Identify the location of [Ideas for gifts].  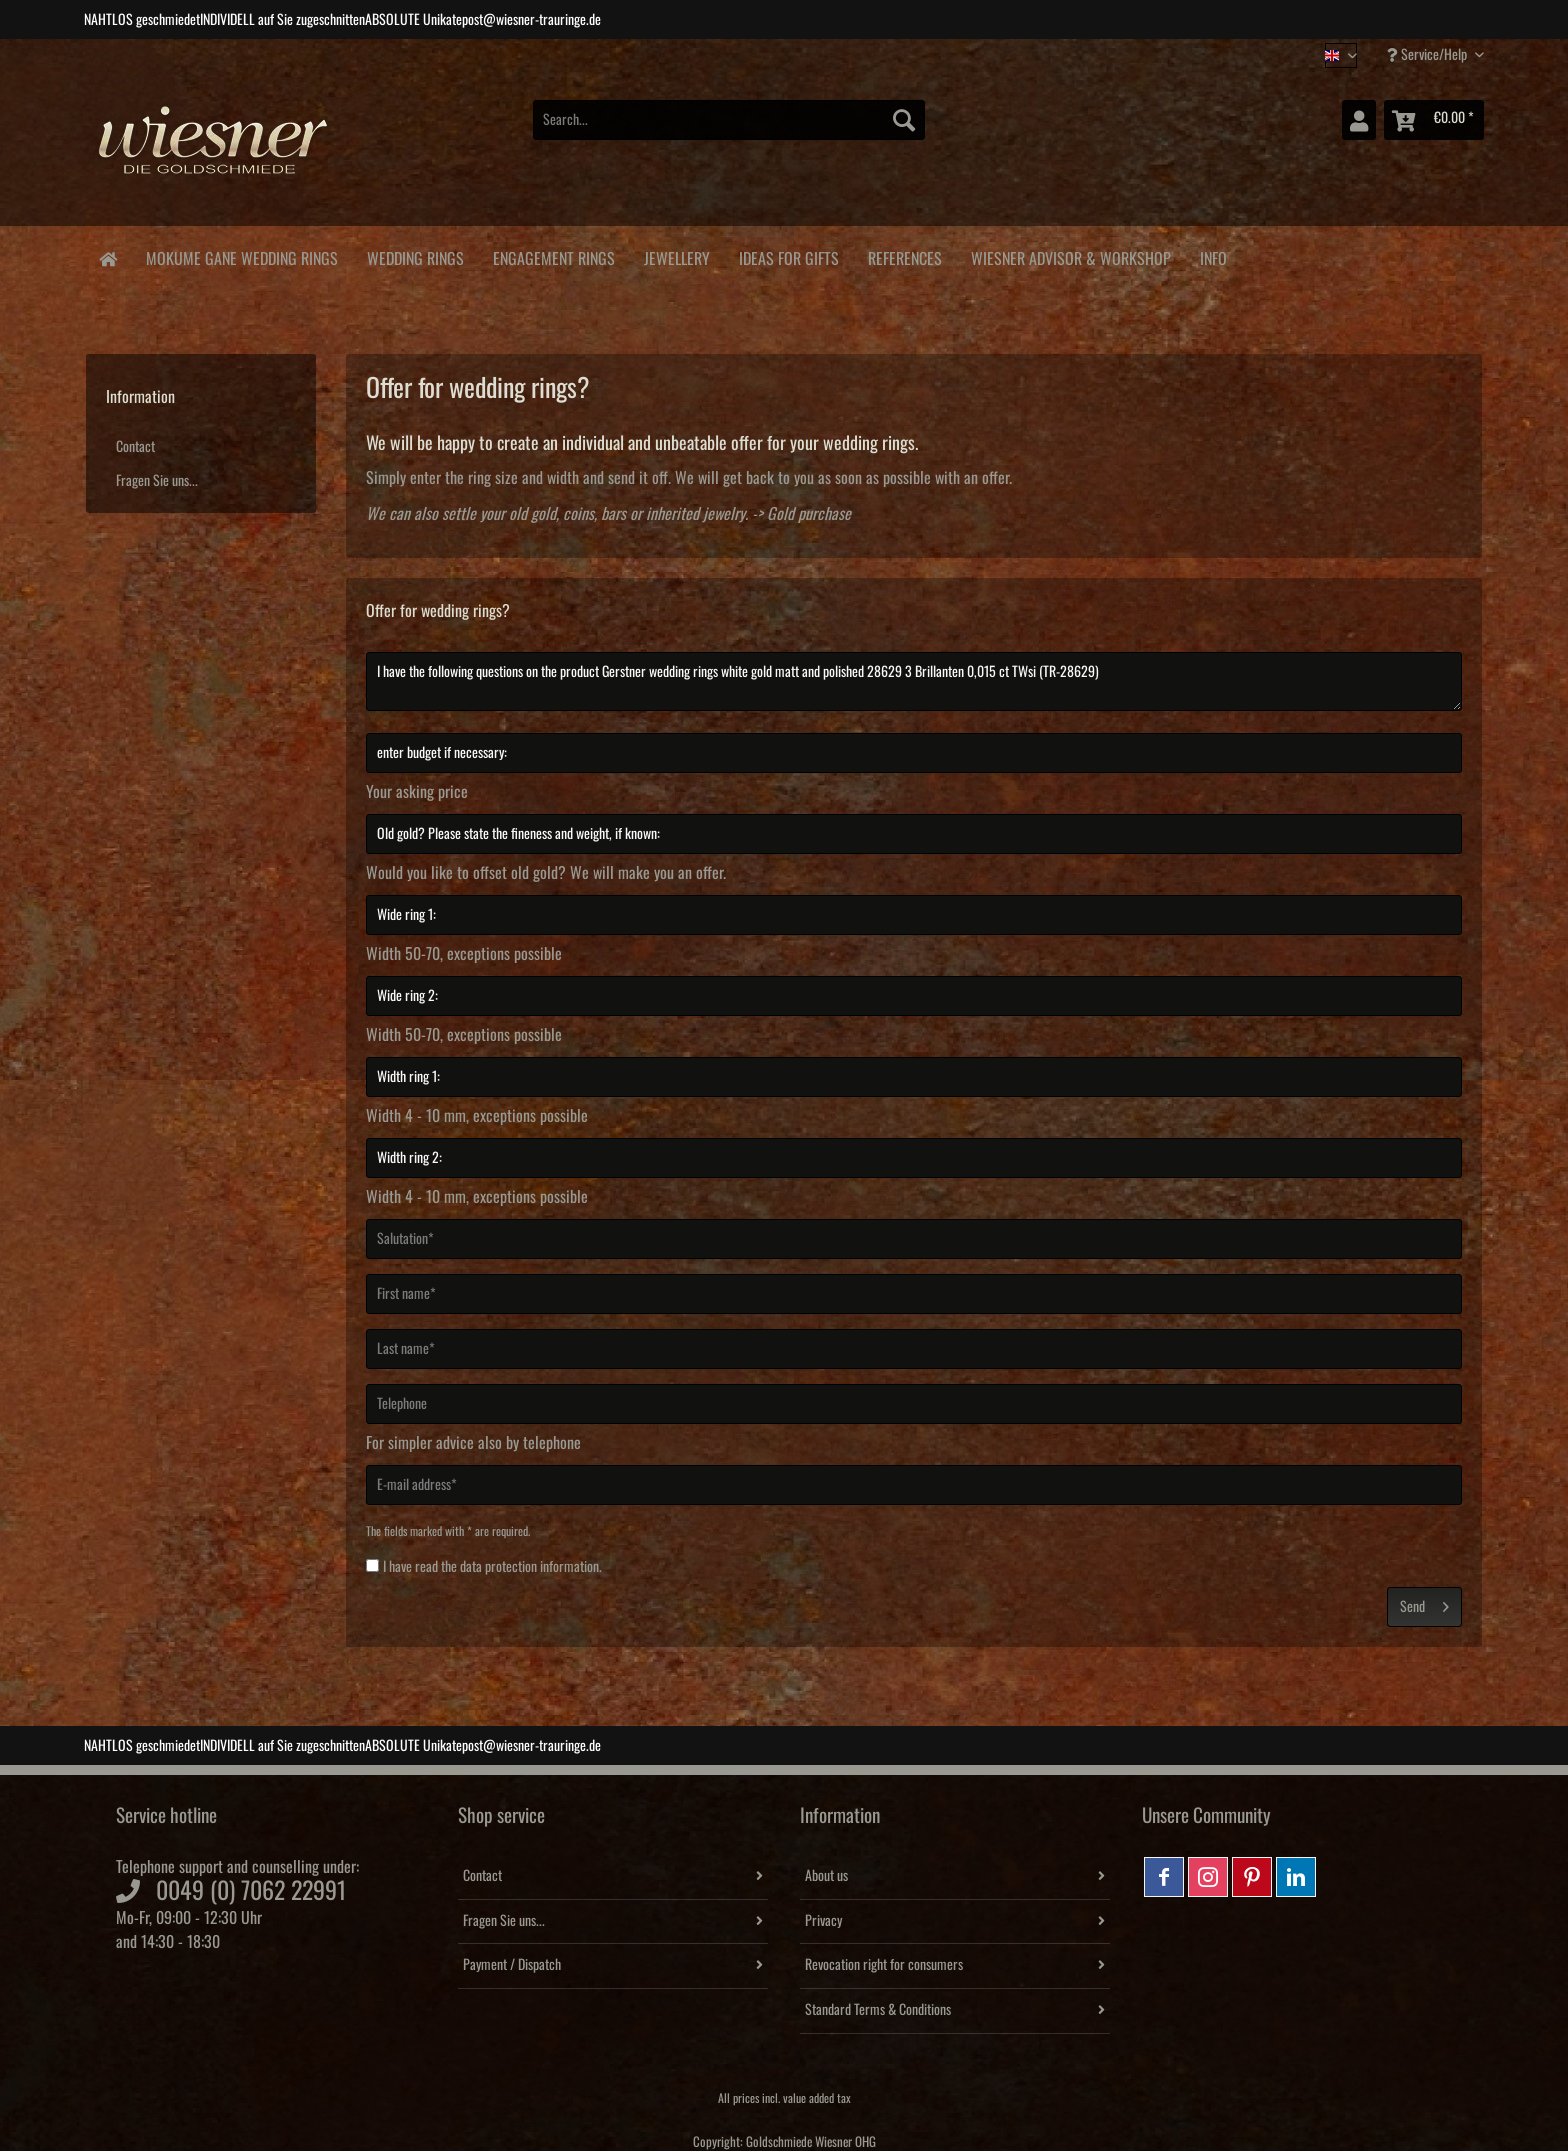
(788, 255).